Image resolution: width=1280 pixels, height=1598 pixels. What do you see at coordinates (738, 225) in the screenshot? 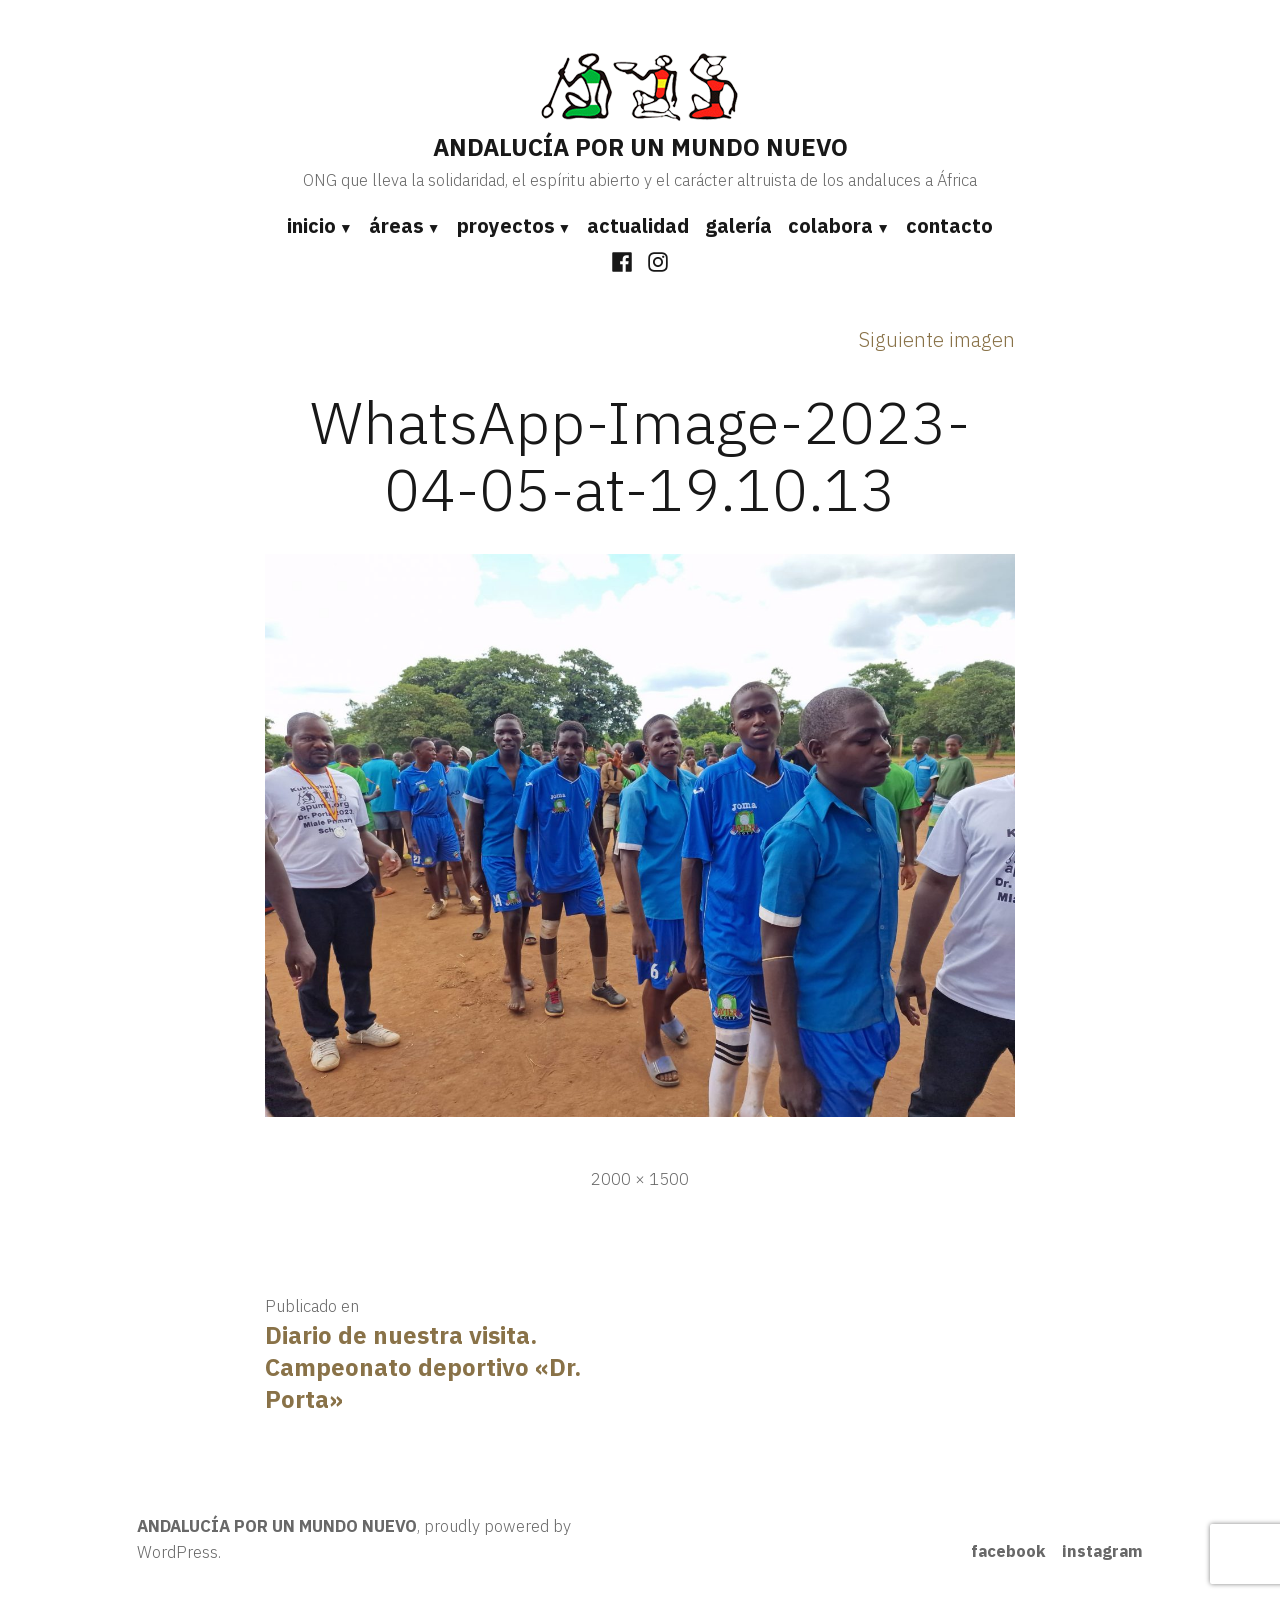
I see `galería` at bounding box center [738, 225].